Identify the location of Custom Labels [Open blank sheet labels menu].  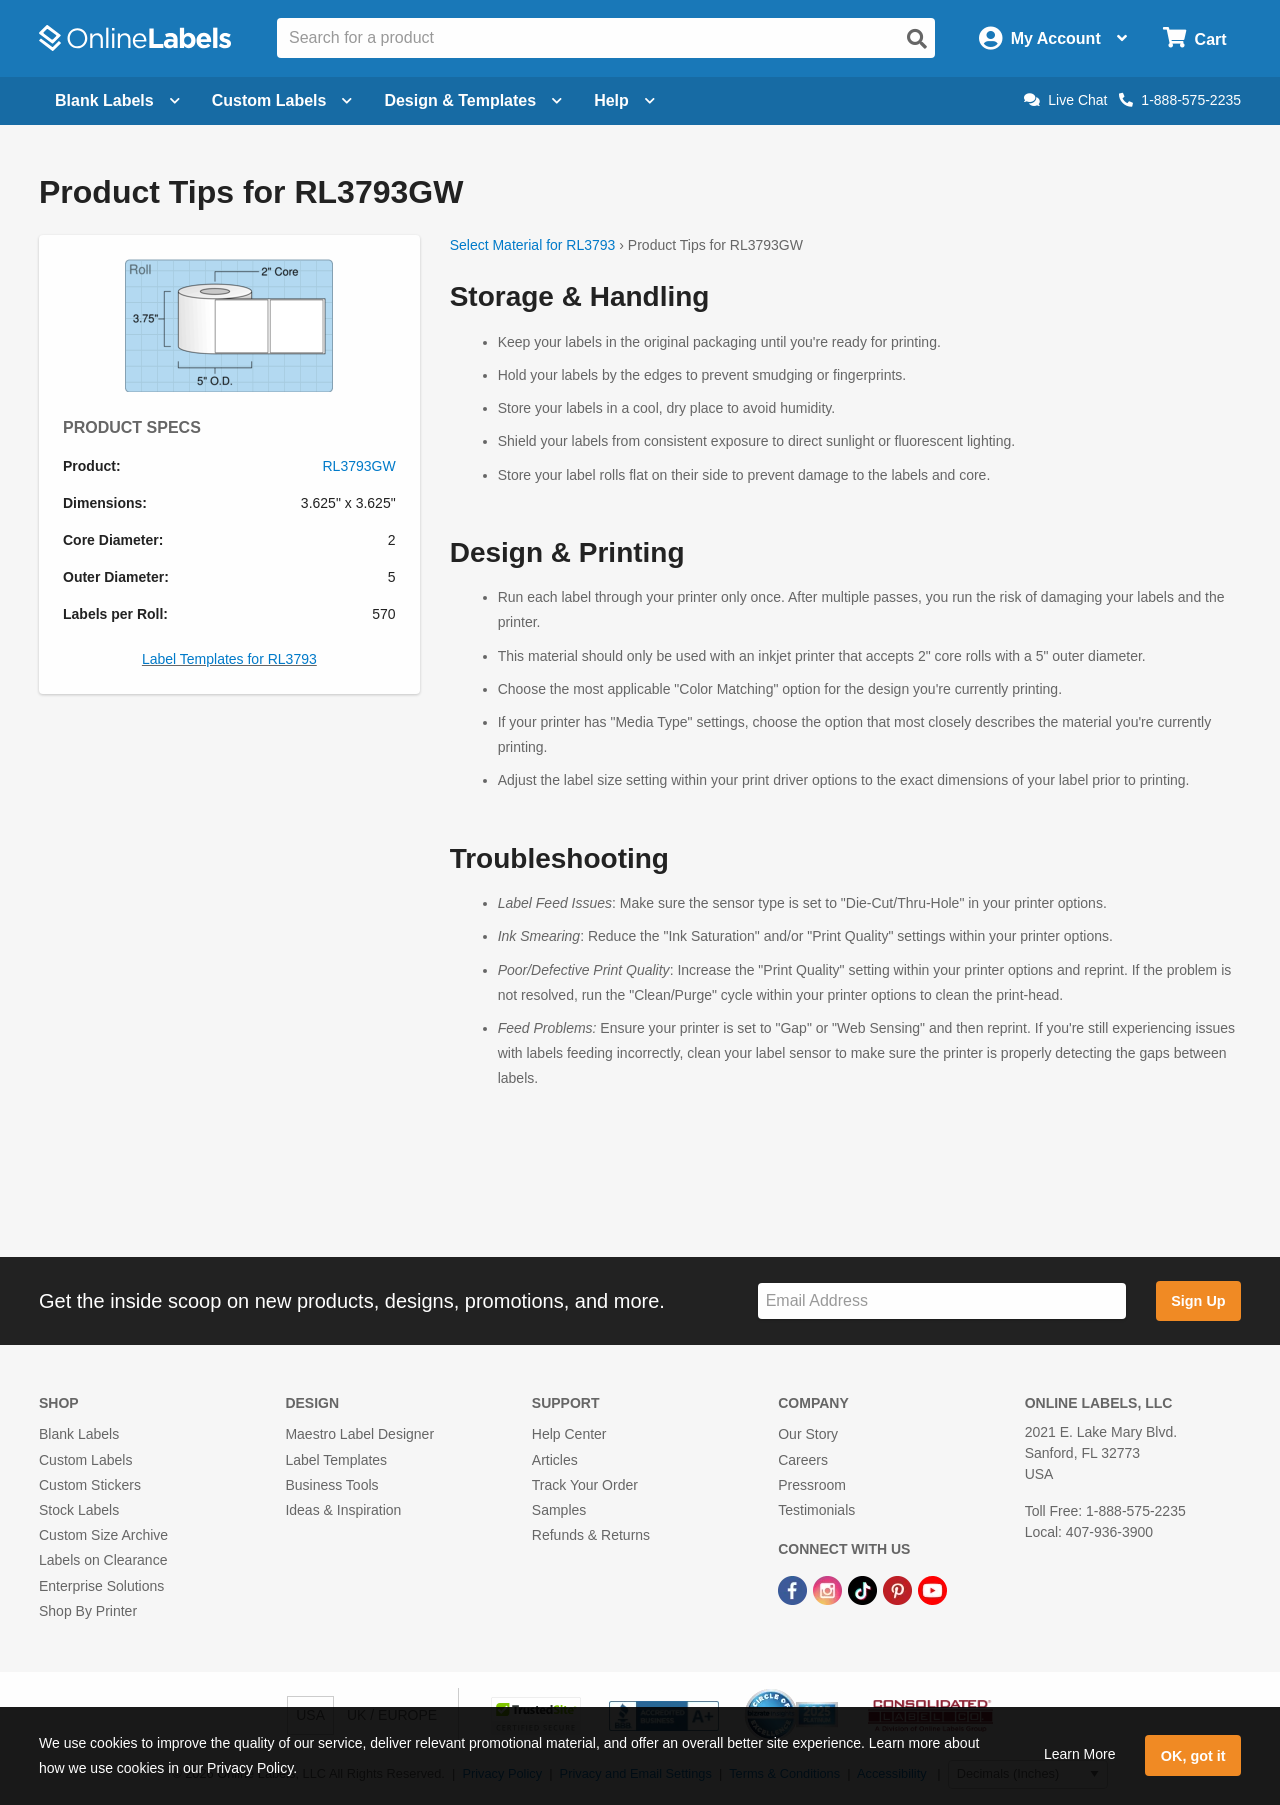
(282, 100).